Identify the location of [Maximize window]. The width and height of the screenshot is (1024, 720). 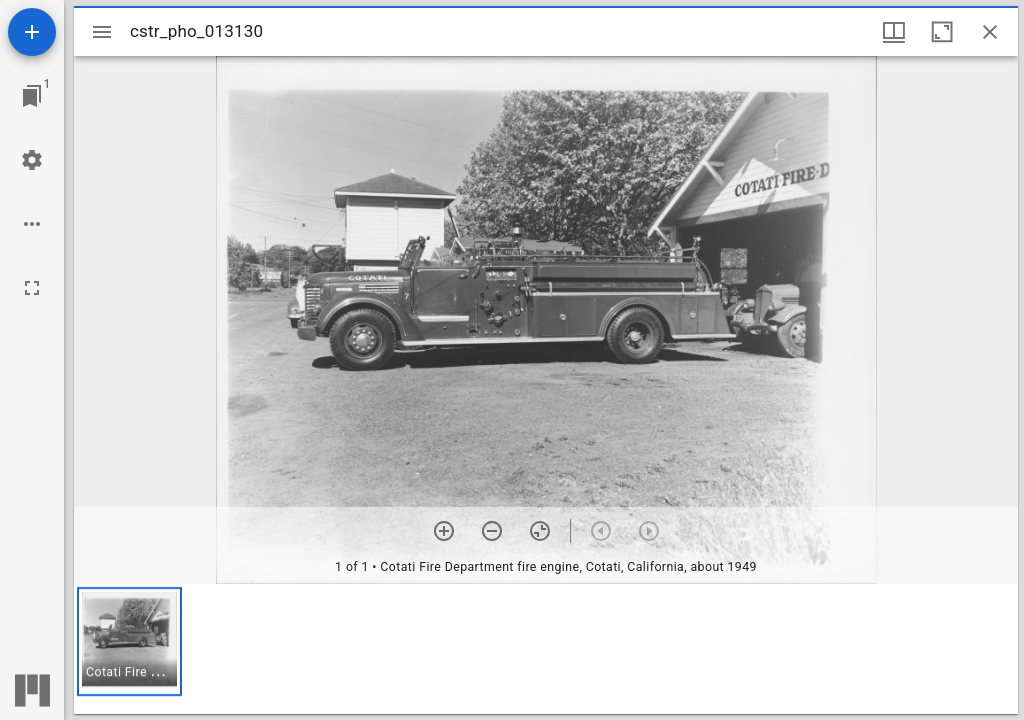
(942, 32).